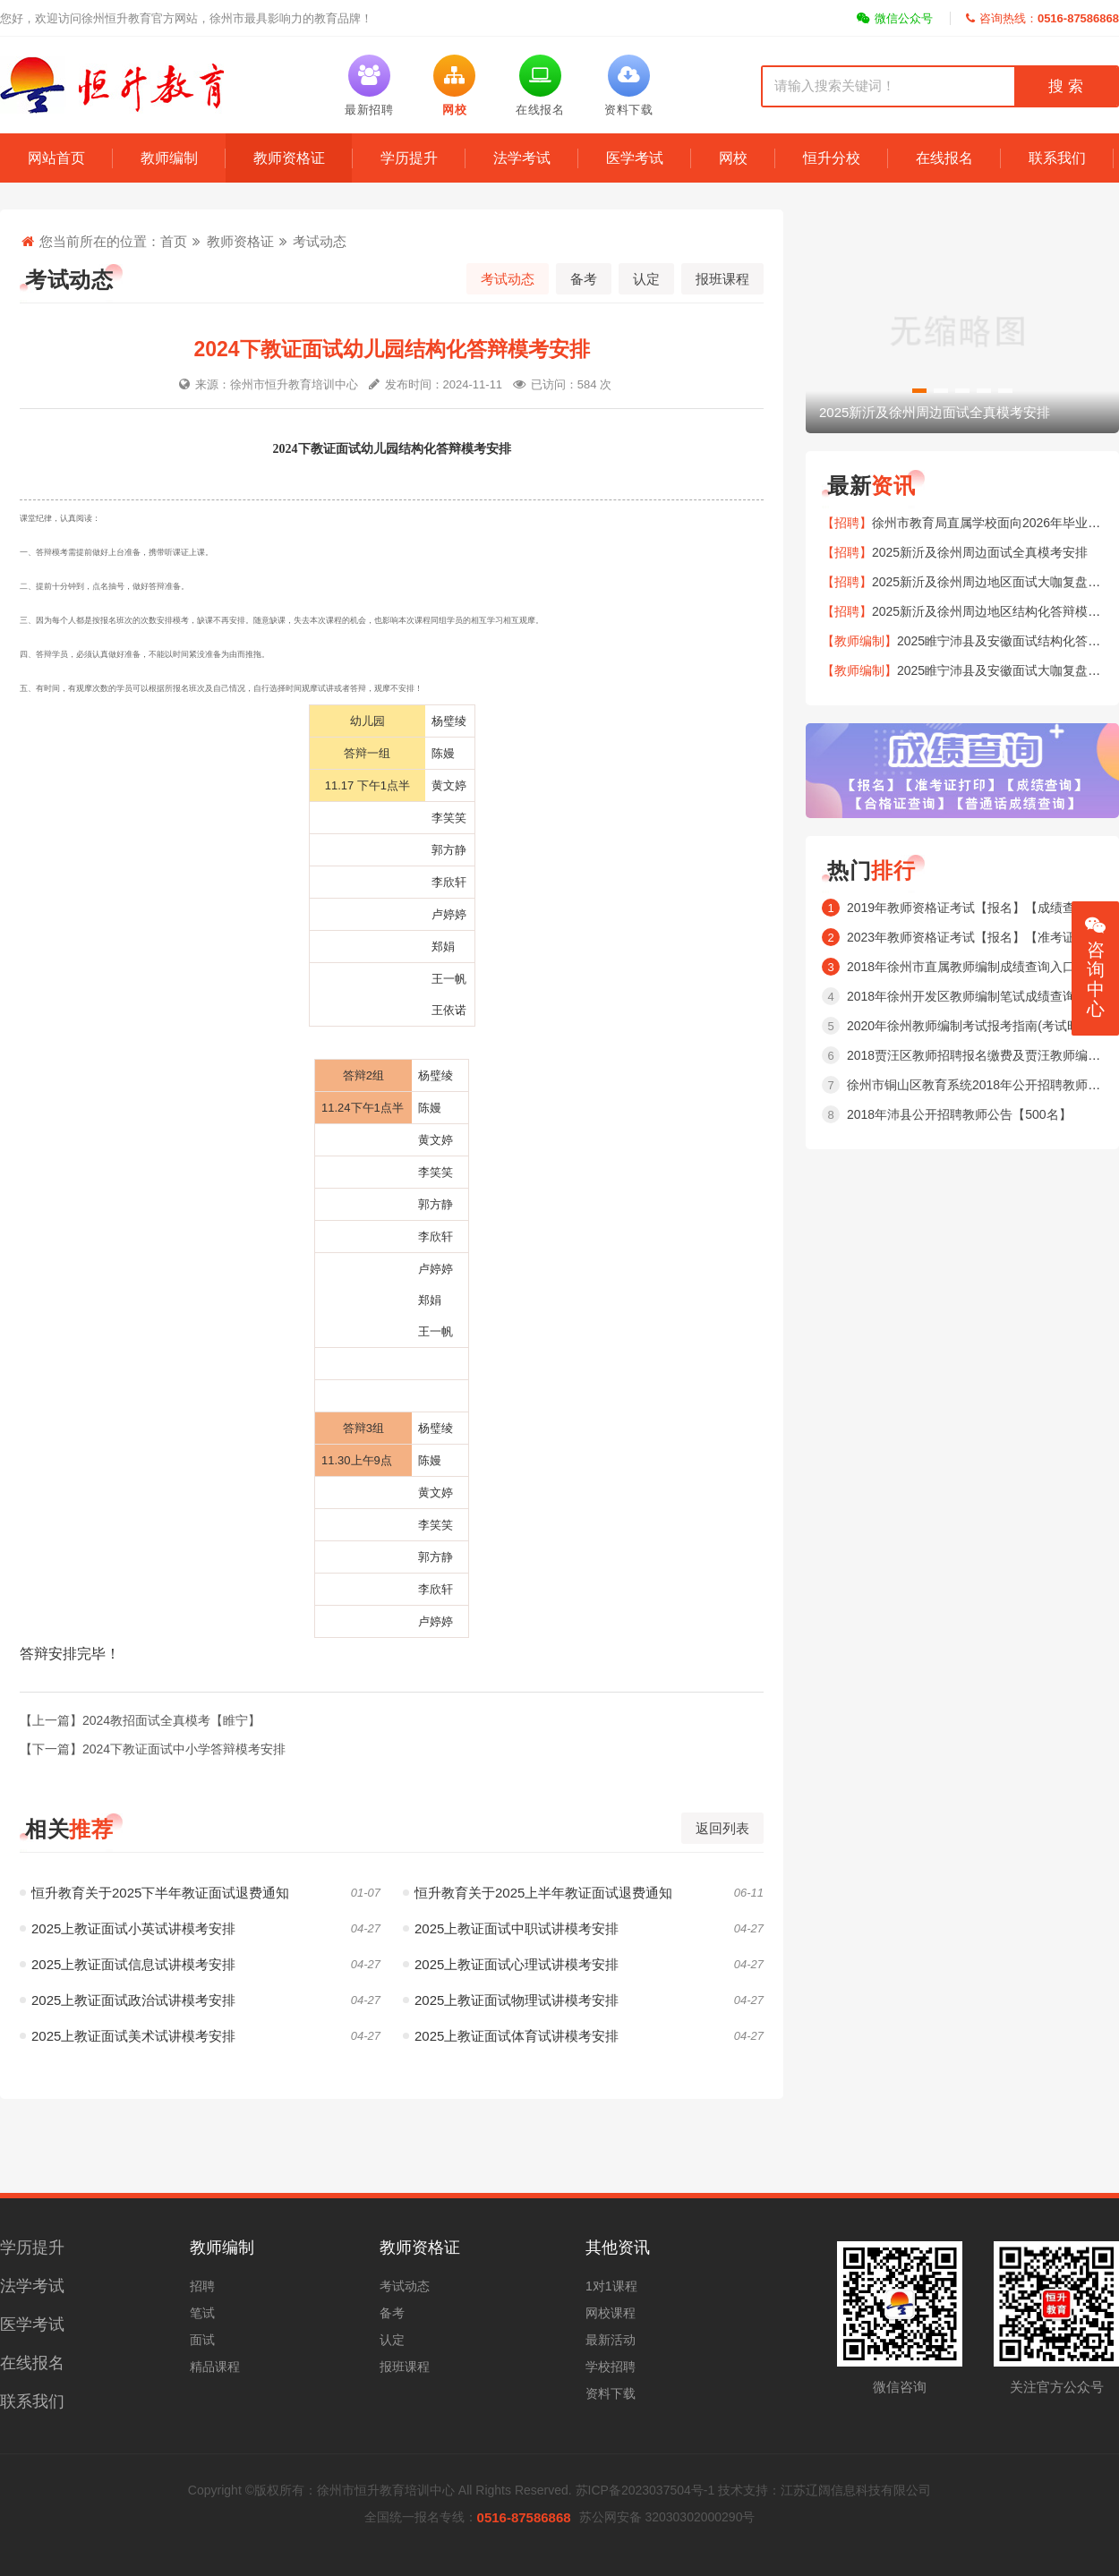  Describe the element at coordinates (992, 582) in the screenshot. I see `2025新沂及徐州周边地区面试大咖复盘安排` at that location.